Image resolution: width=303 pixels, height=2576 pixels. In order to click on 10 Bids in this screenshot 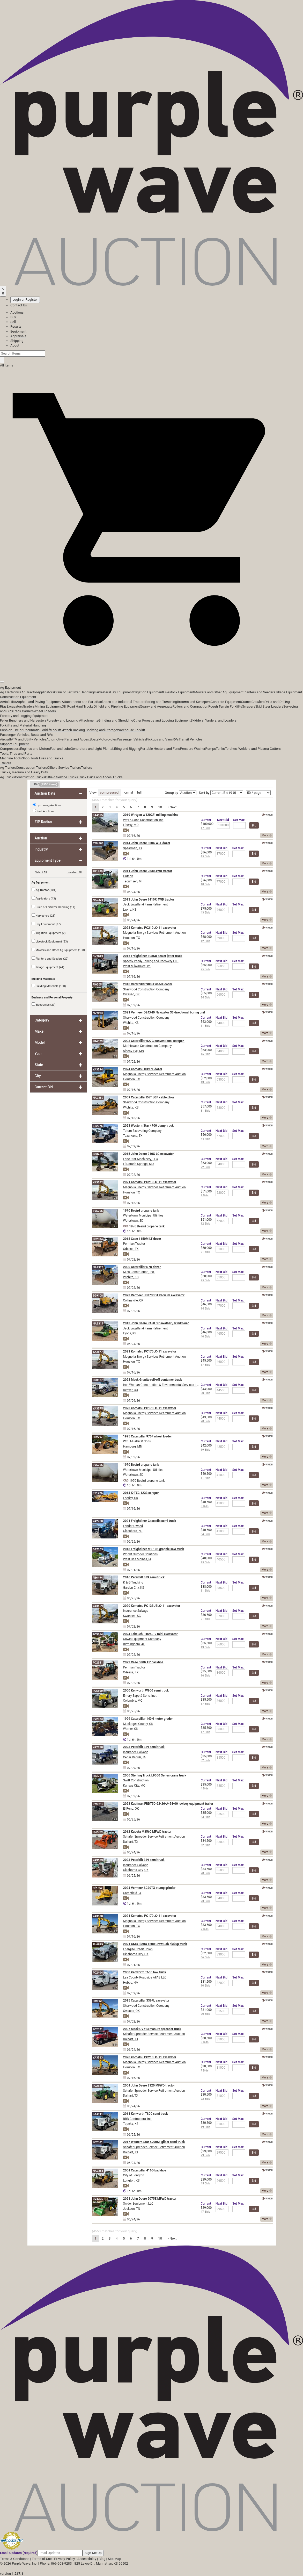, I will do `click(205, 1985)`.